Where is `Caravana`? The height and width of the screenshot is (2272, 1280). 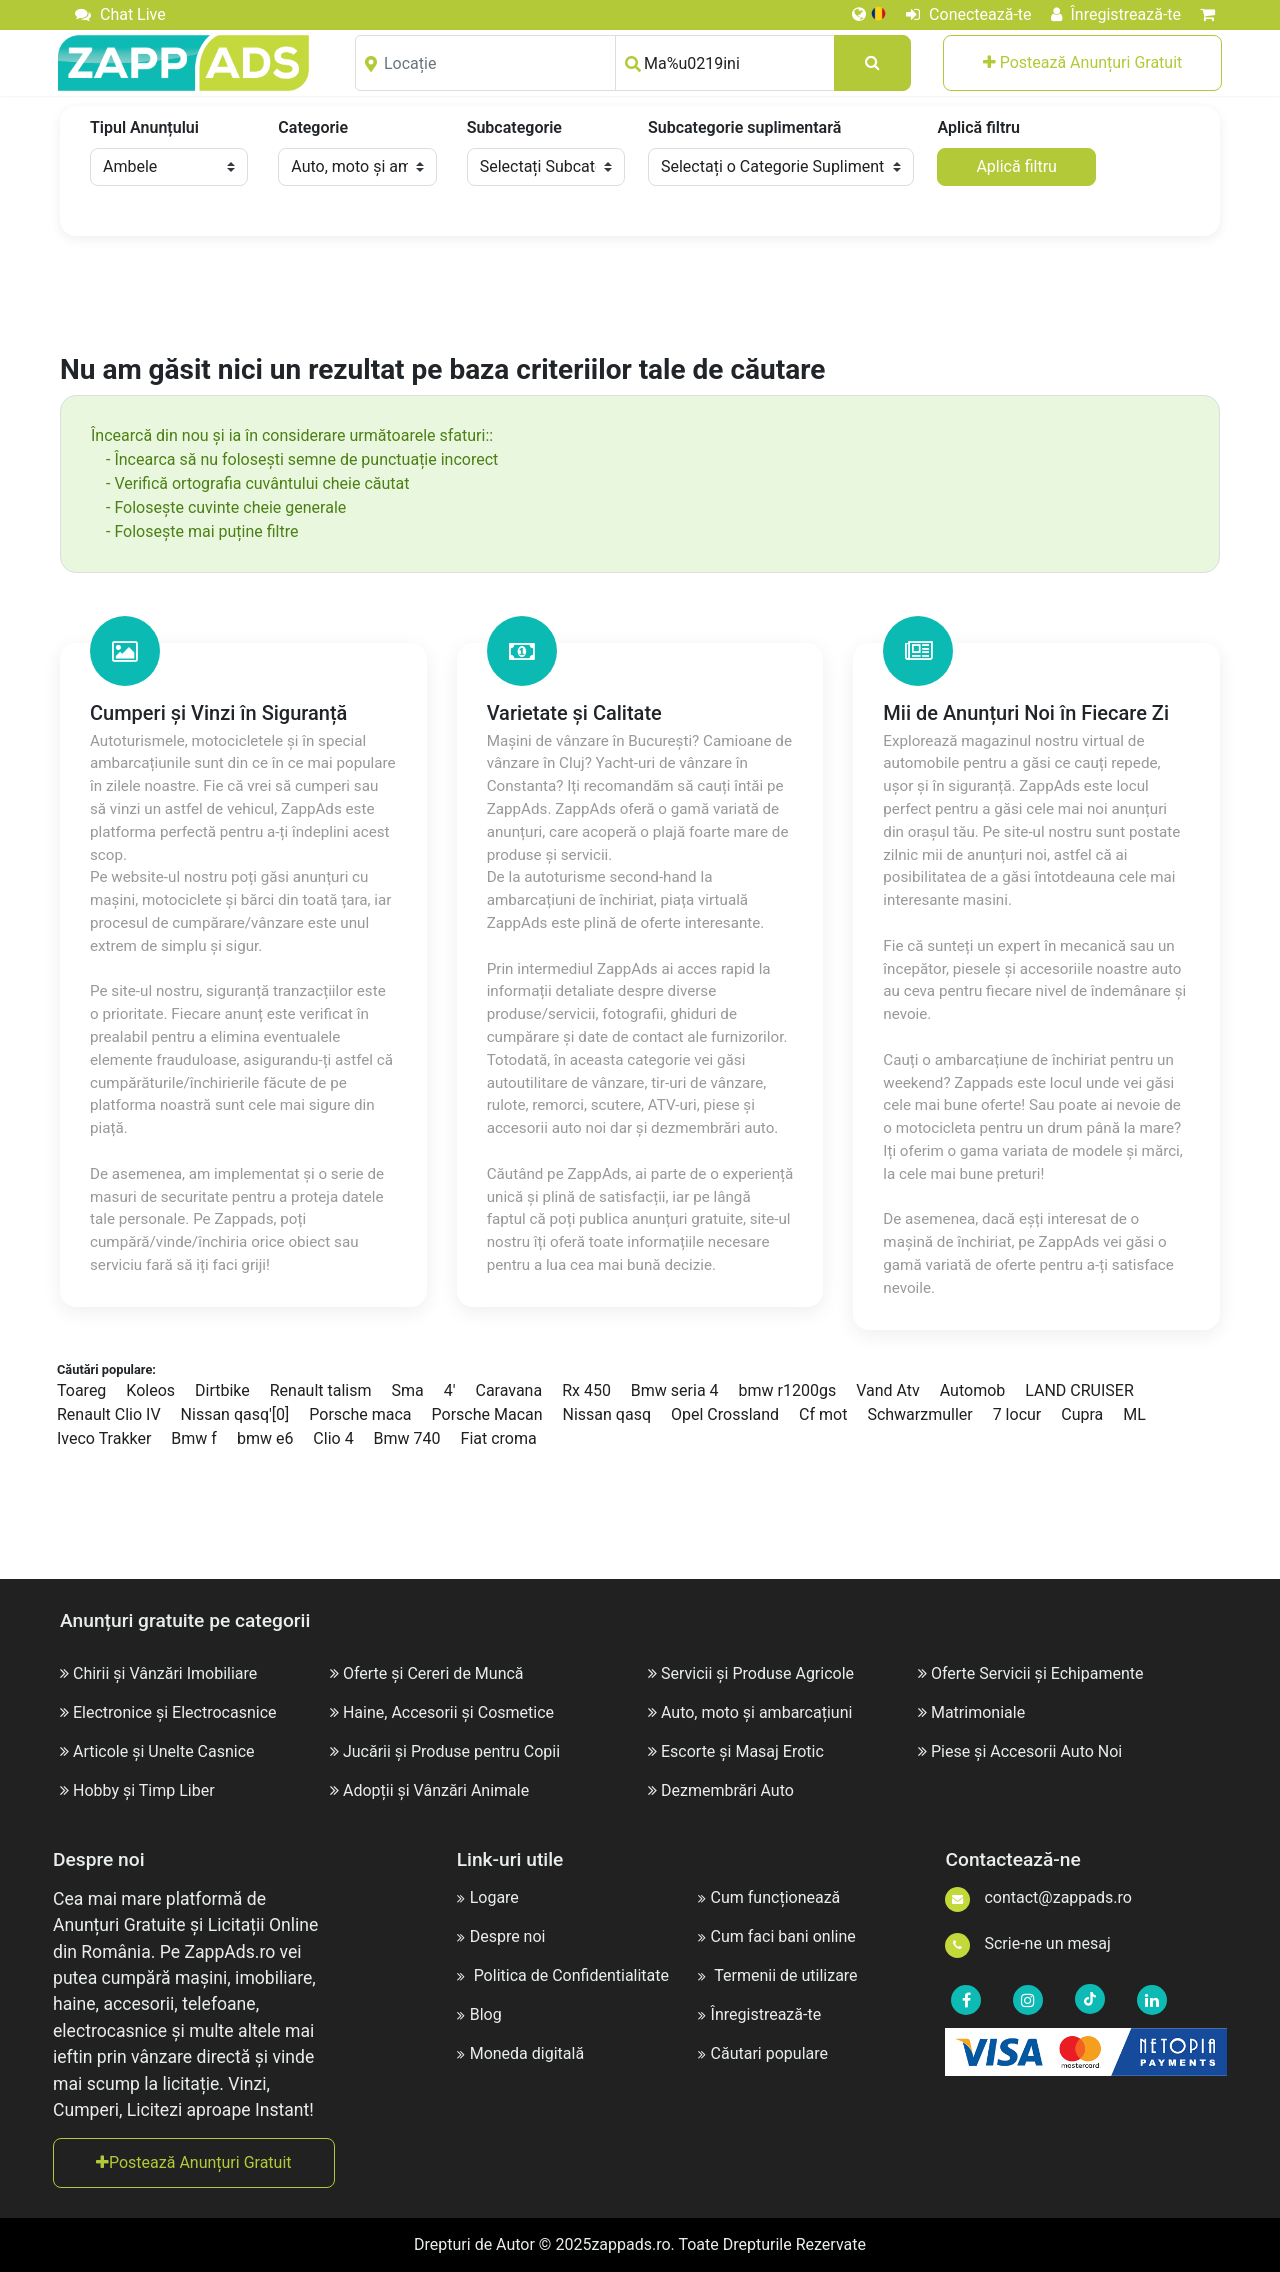 Caravana is located at coordinates (508, 1390).